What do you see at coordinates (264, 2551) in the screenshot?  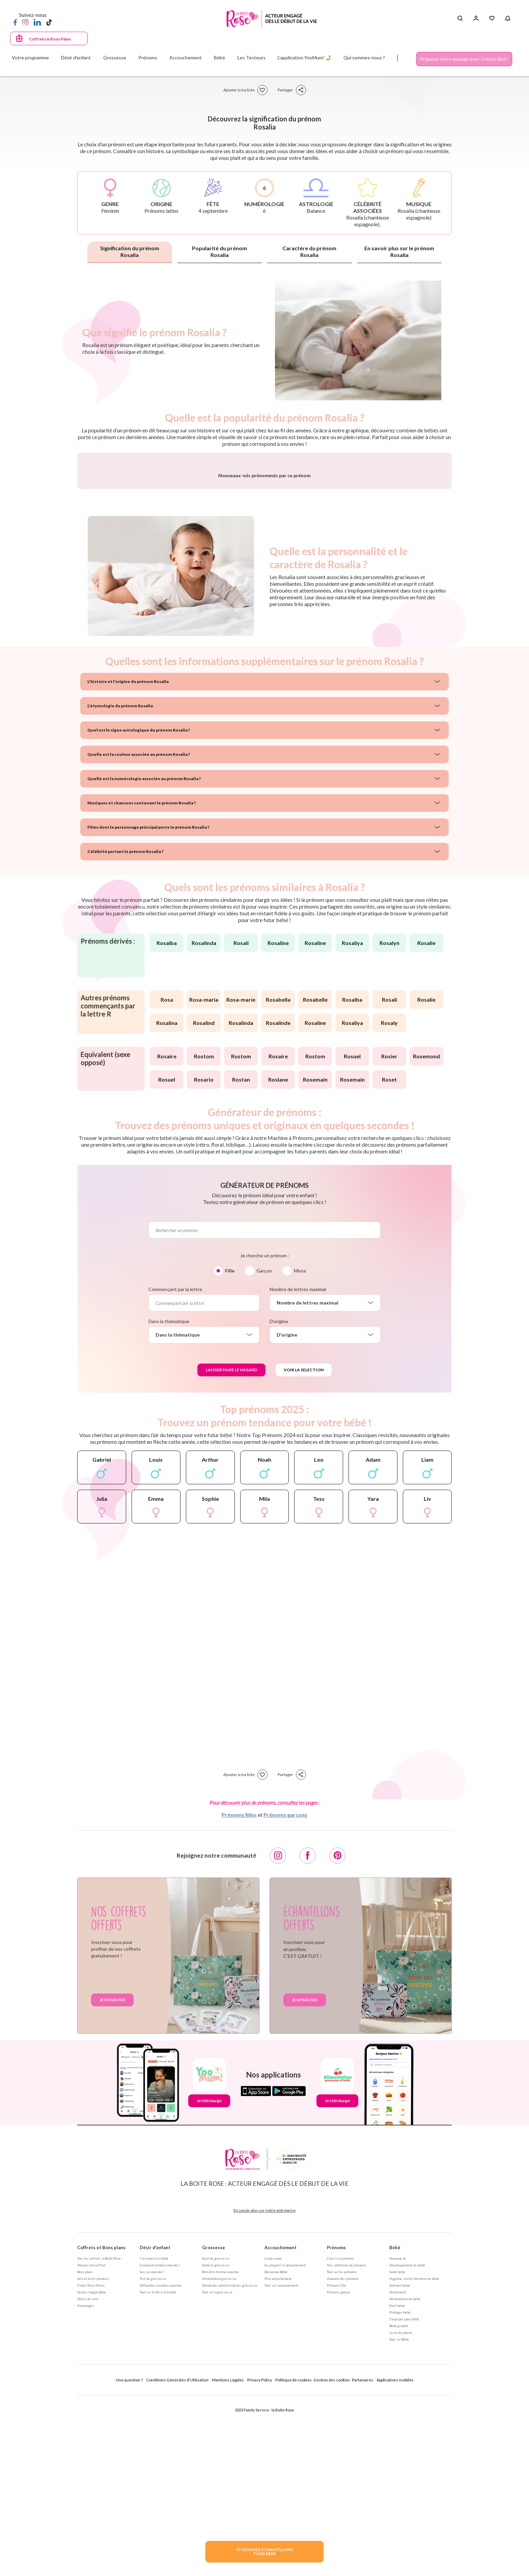 I see `JE VEUX DES ECHANTILLONSPOUR BEBE` at bounding box center [264, 2551].